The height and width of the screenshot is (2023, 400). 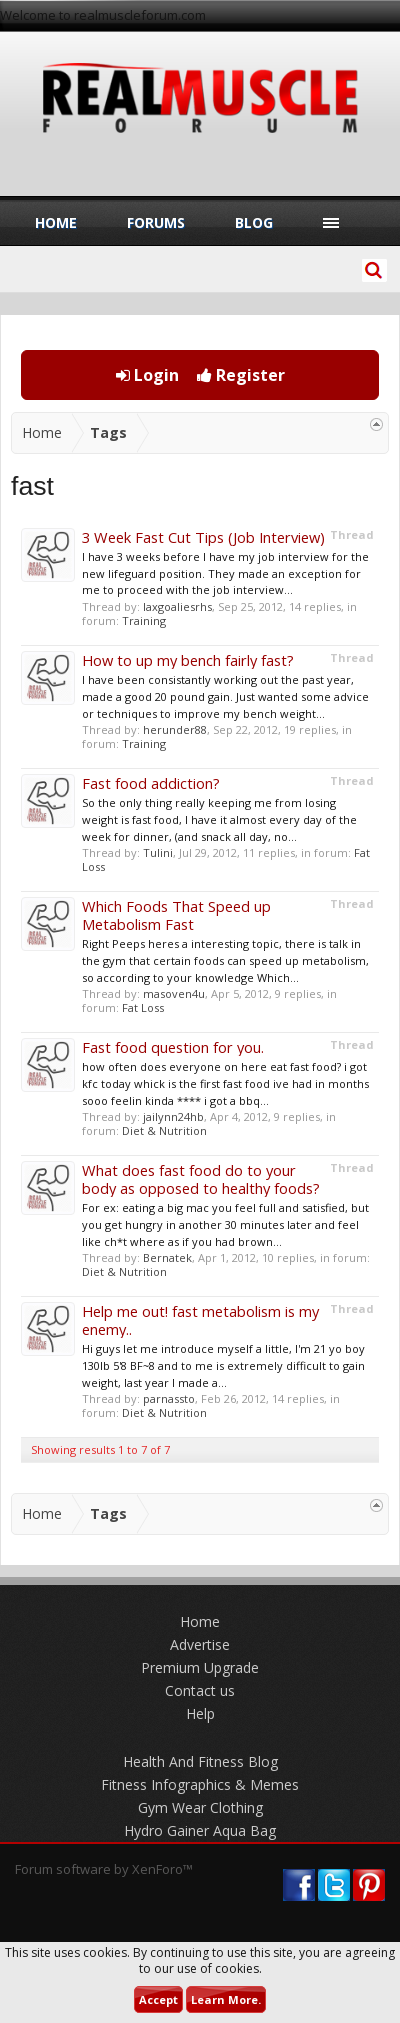 What do you see at coordinates (200, 1807) in the screenshot?
I see `Gym Wear Clothing` at bounding box center [200, 1807].